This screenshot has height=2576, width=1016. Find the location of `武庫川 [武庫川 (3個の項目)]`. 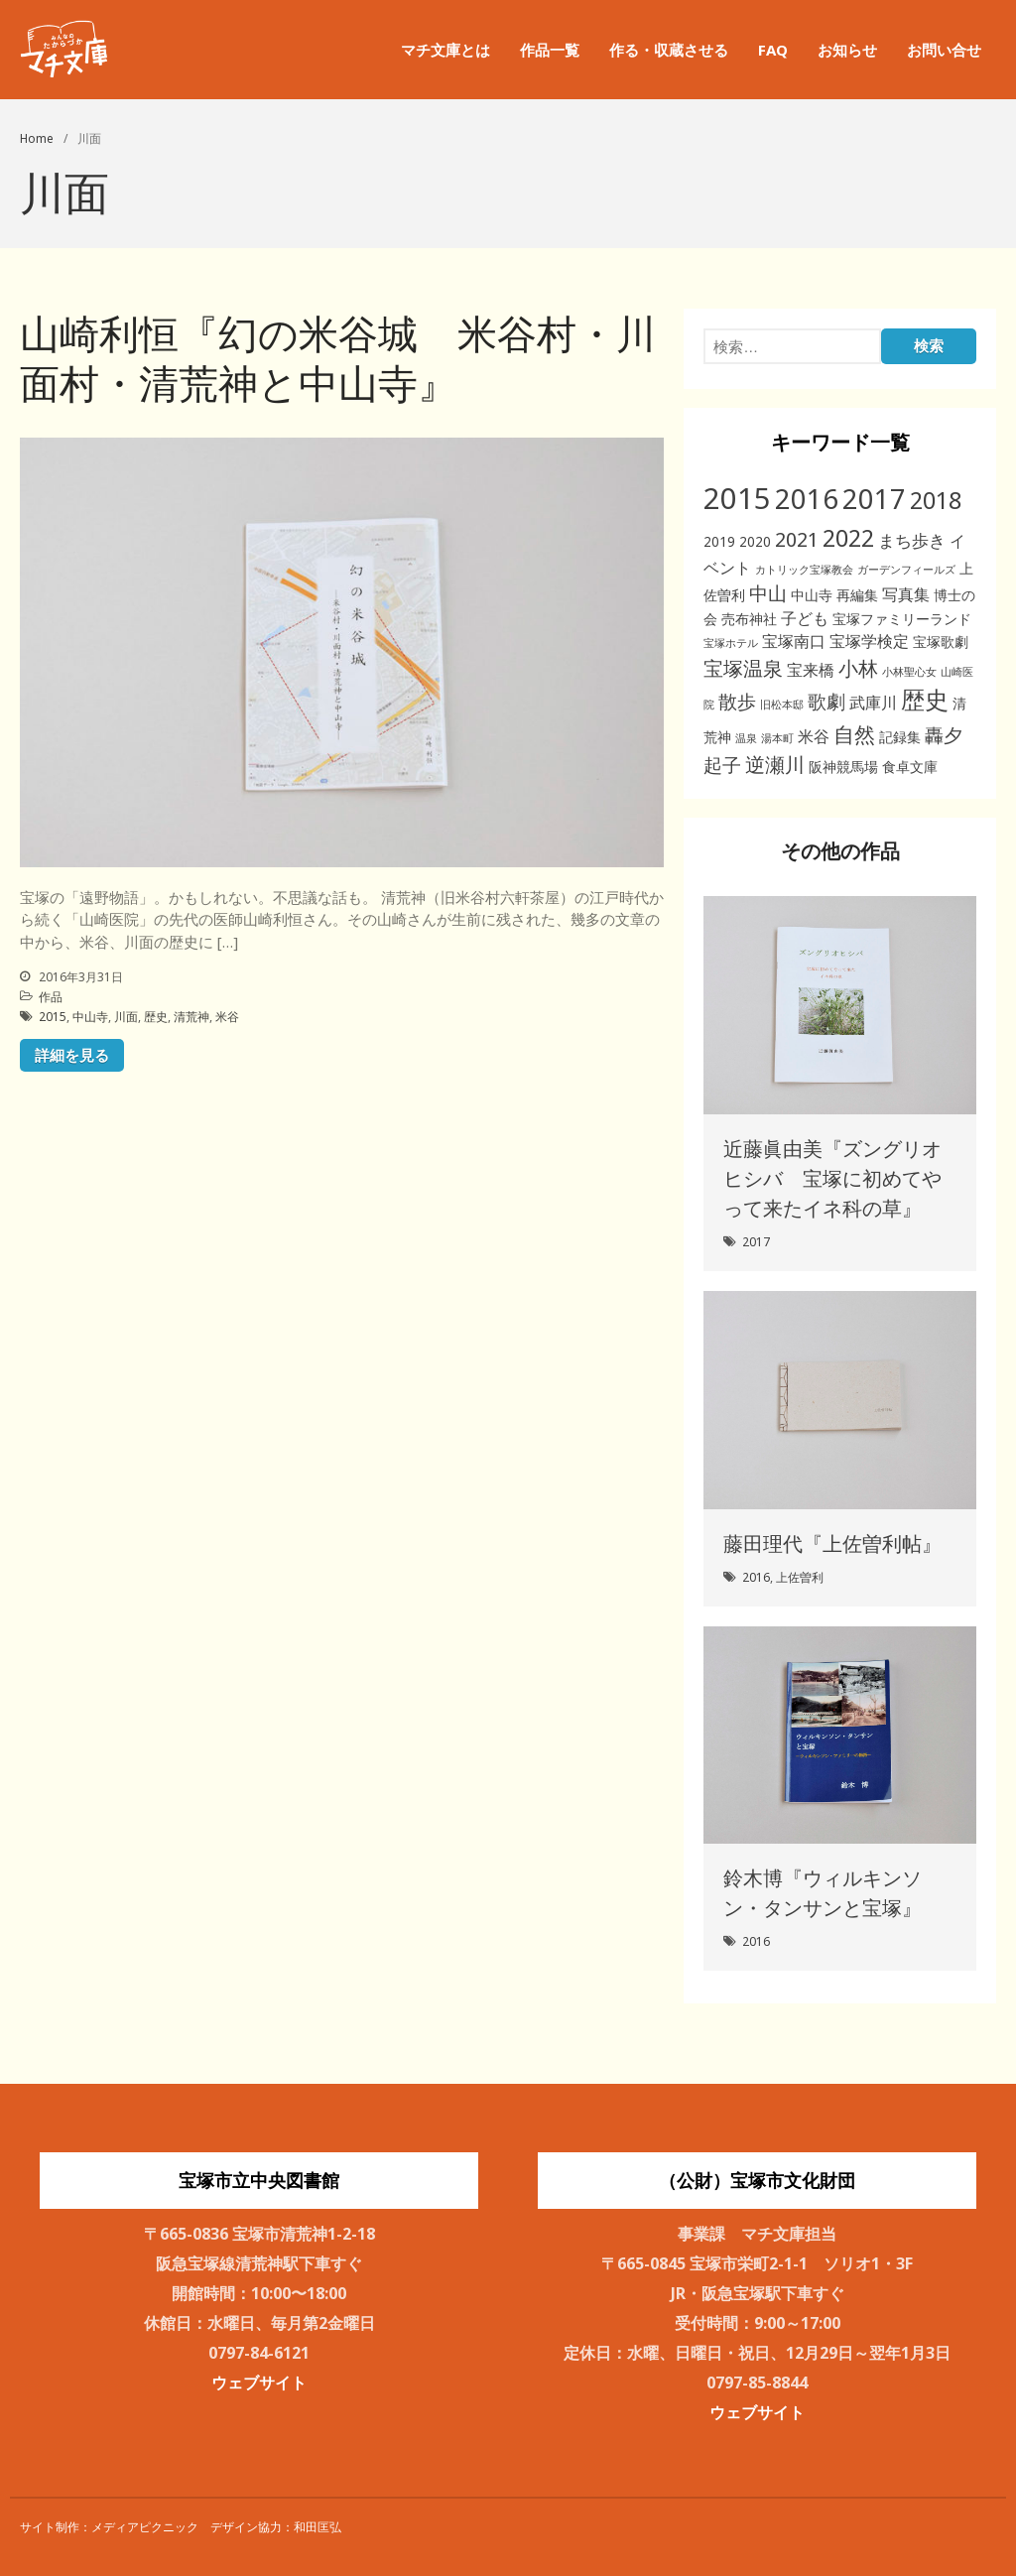

武庫川 [武庫川 (3個の項目)] is located at coordinates (873, 702).